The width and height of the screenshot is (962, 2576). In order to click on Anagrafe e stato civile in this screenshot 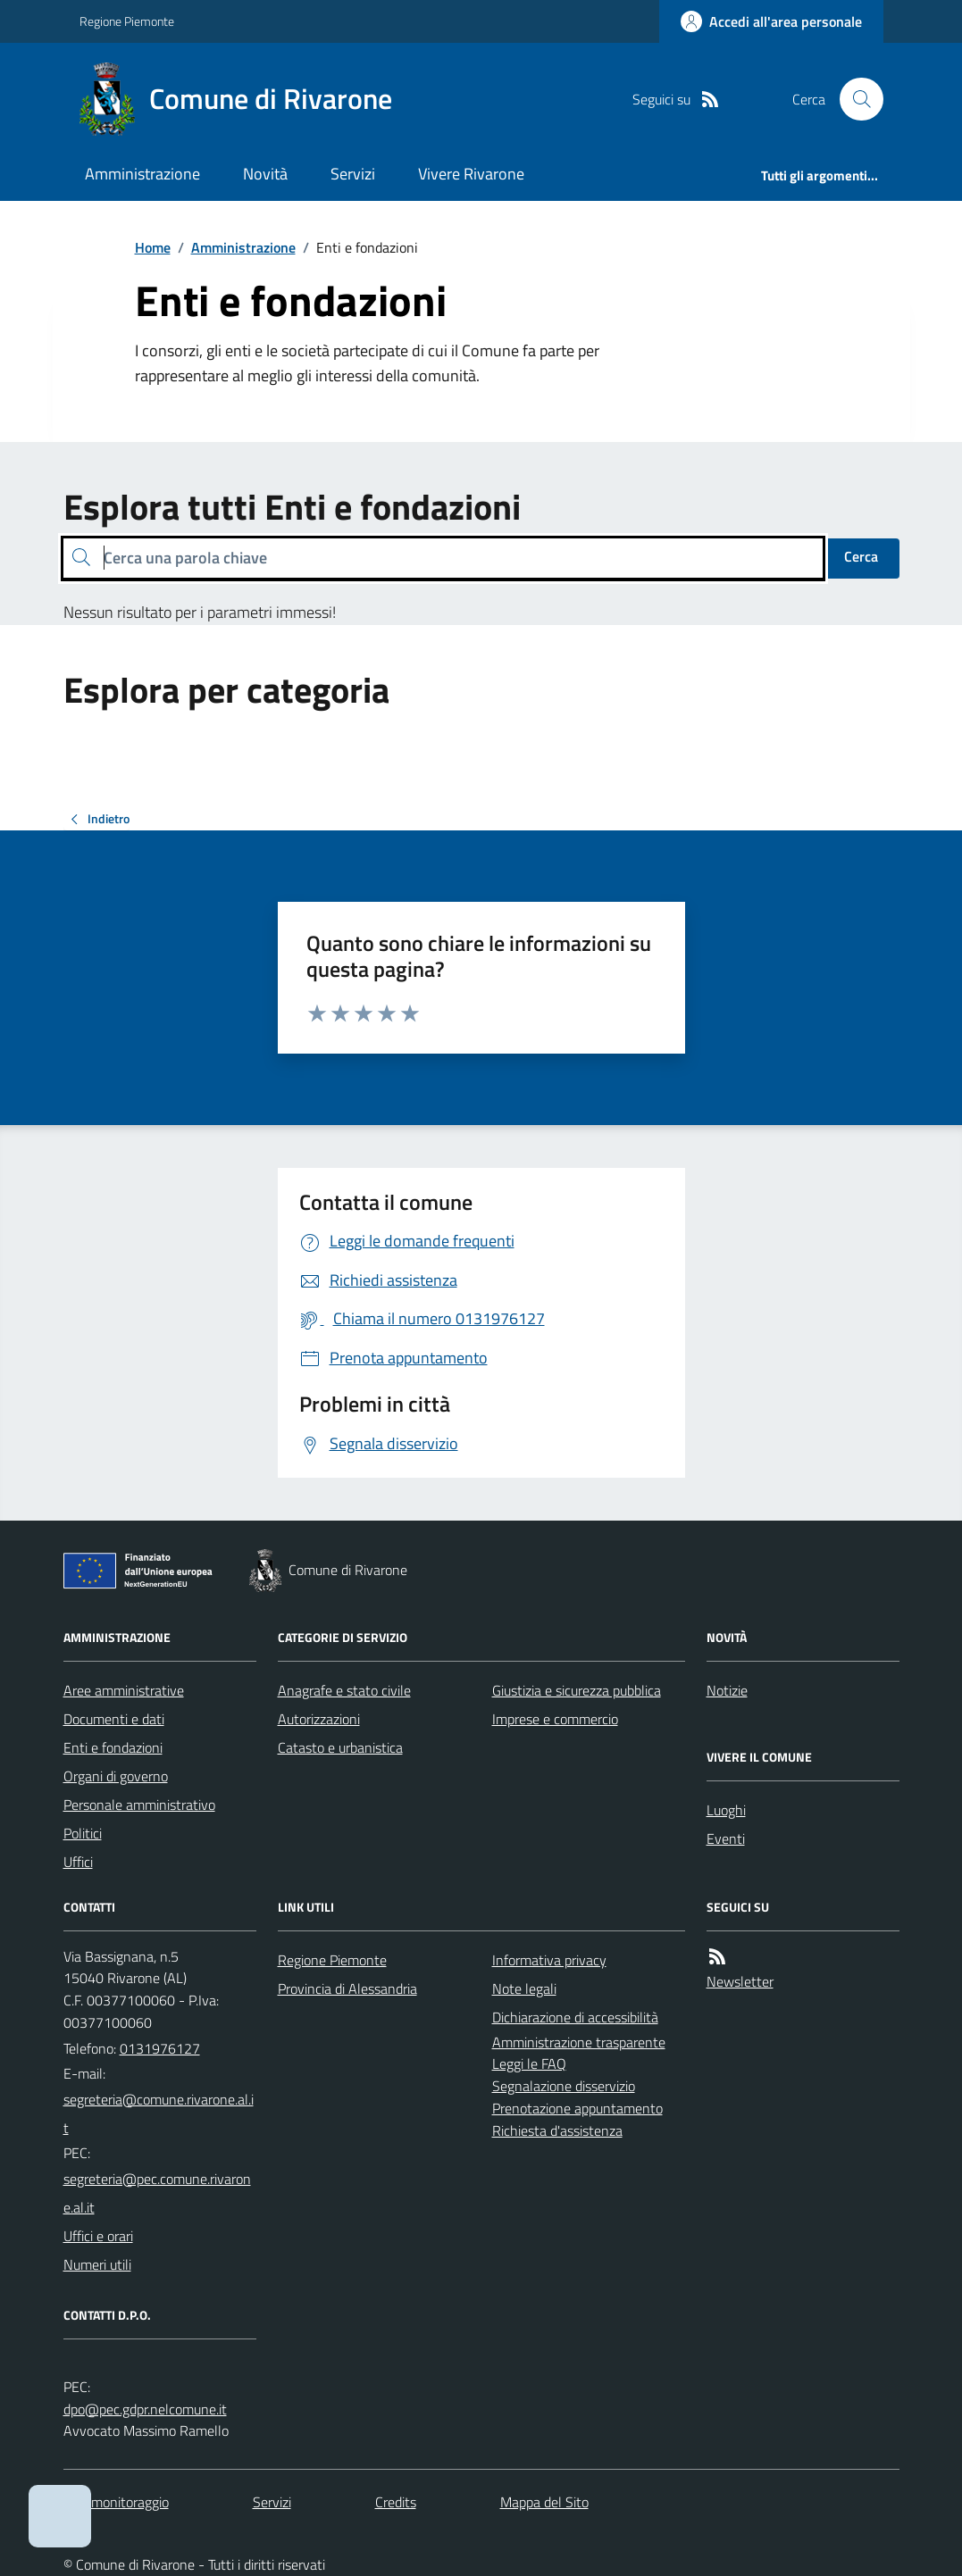, I will do `click(344, 1690)`.